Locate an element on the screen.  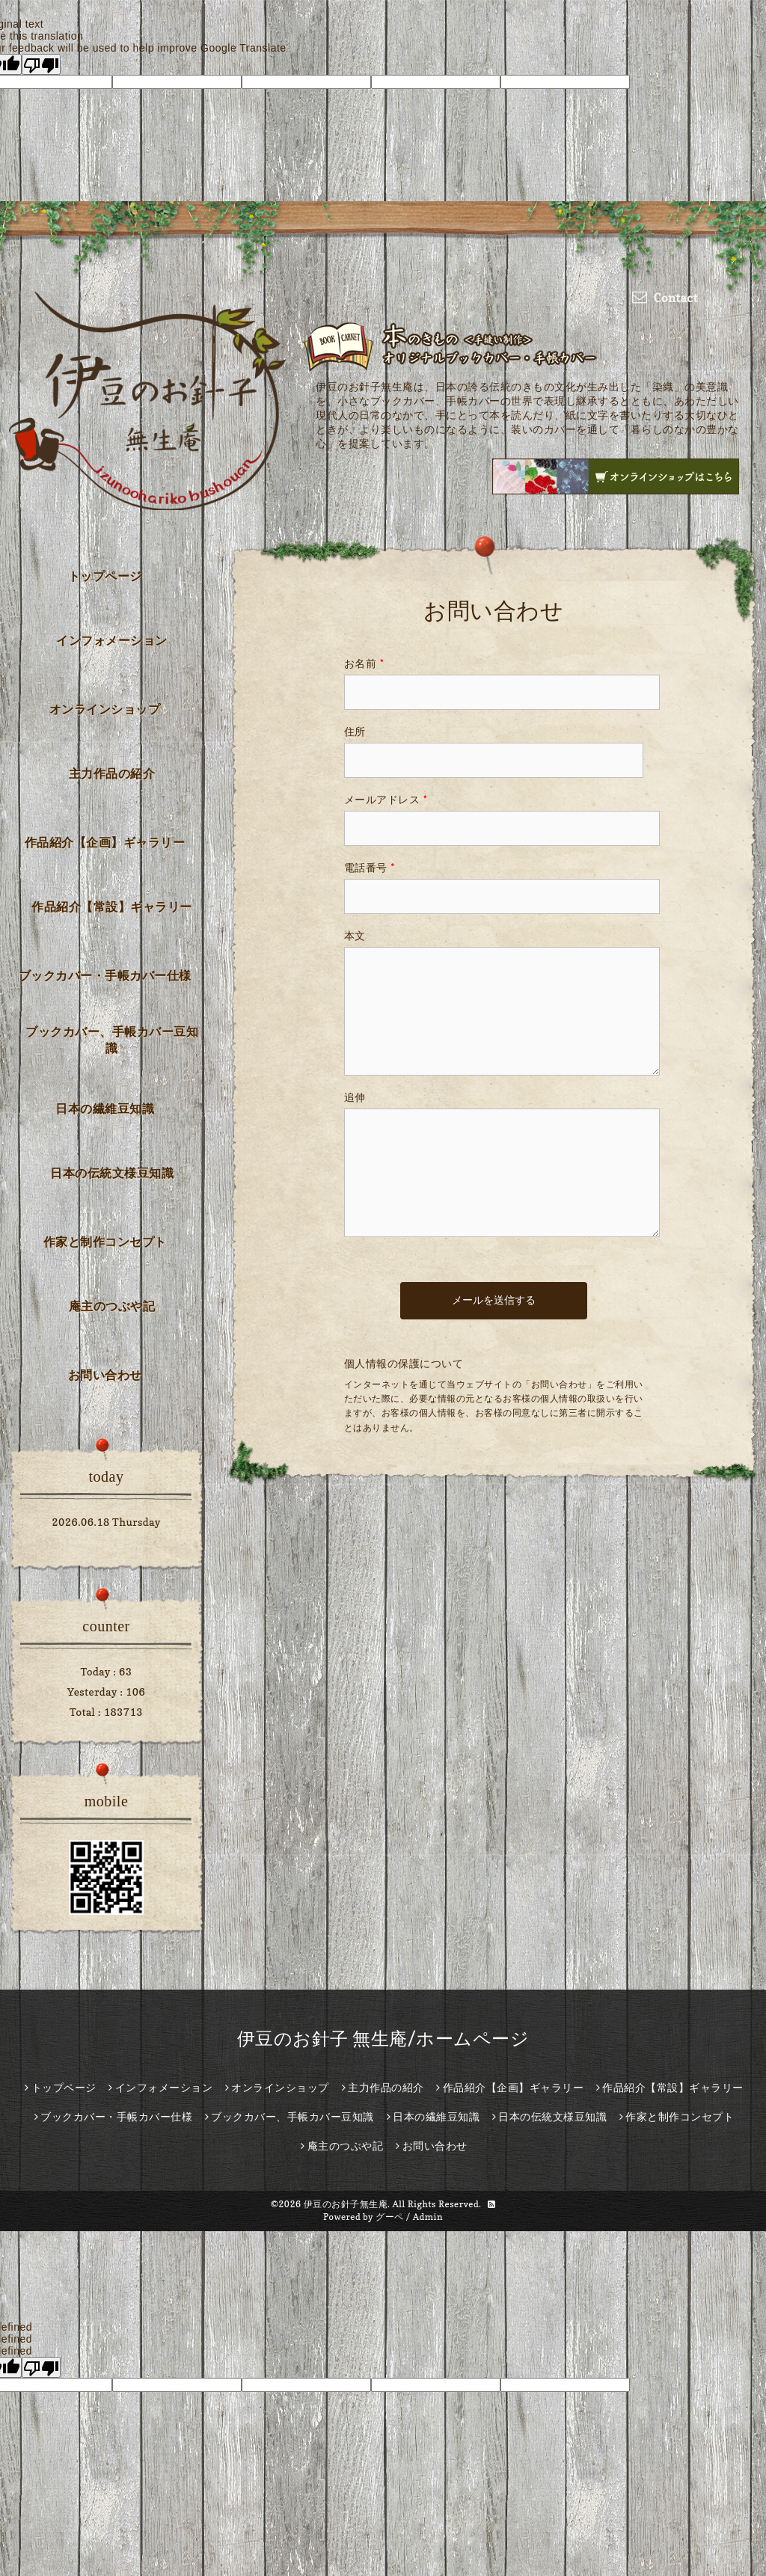
作家と制作コンセプト is located at coordinates (105, 1241).